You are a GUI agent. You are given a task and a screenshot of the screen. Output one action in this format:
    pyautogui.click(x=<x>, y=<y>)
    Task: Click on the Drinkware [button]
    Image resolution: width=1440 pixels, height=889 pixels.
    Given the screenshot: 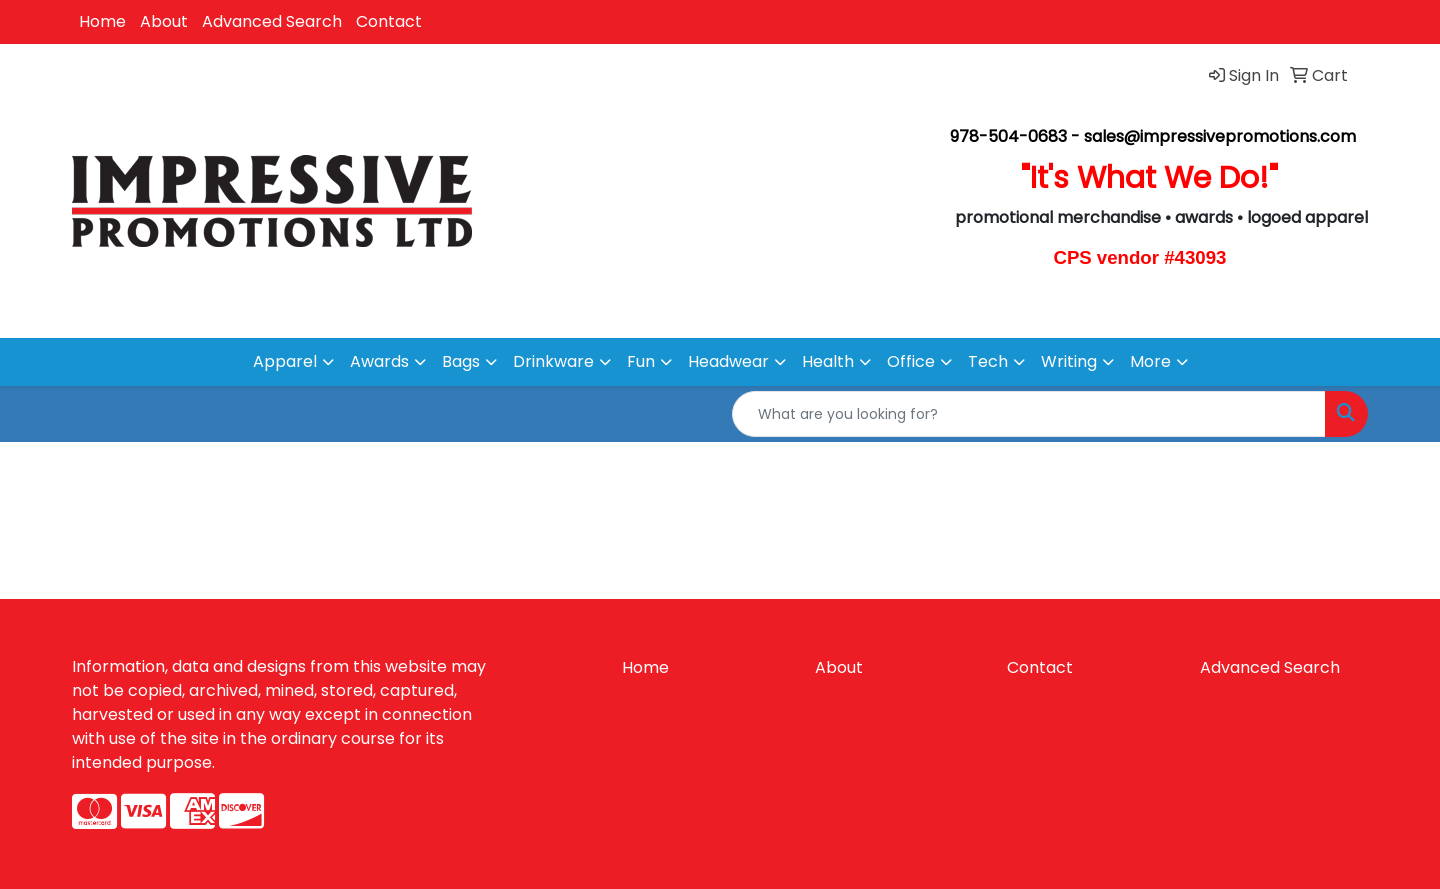 What is the action you would take?
    pyautogui.click(x=553, y=361)
    